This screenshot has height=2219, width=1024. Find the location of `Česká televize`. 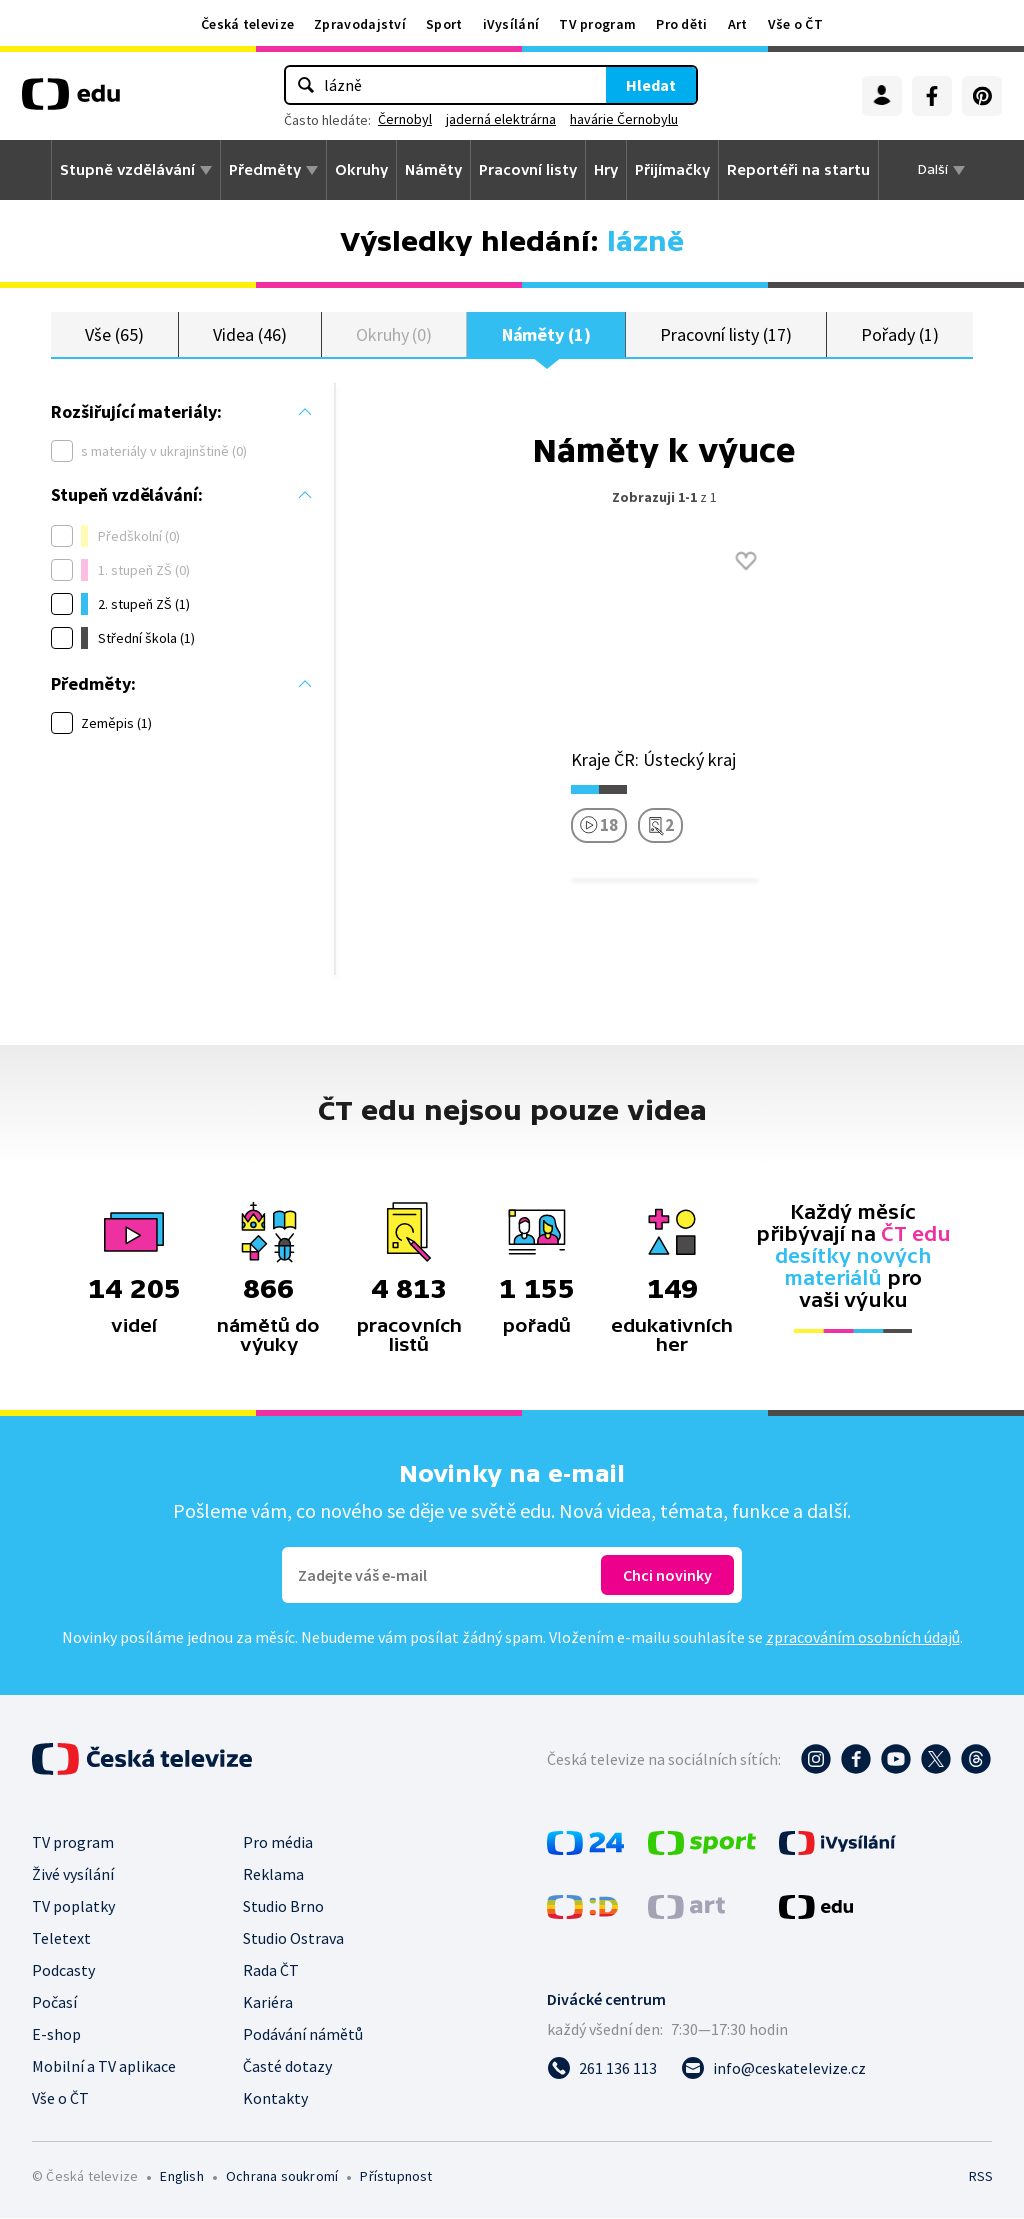

Česká televize is located at coordinates (247, 24).